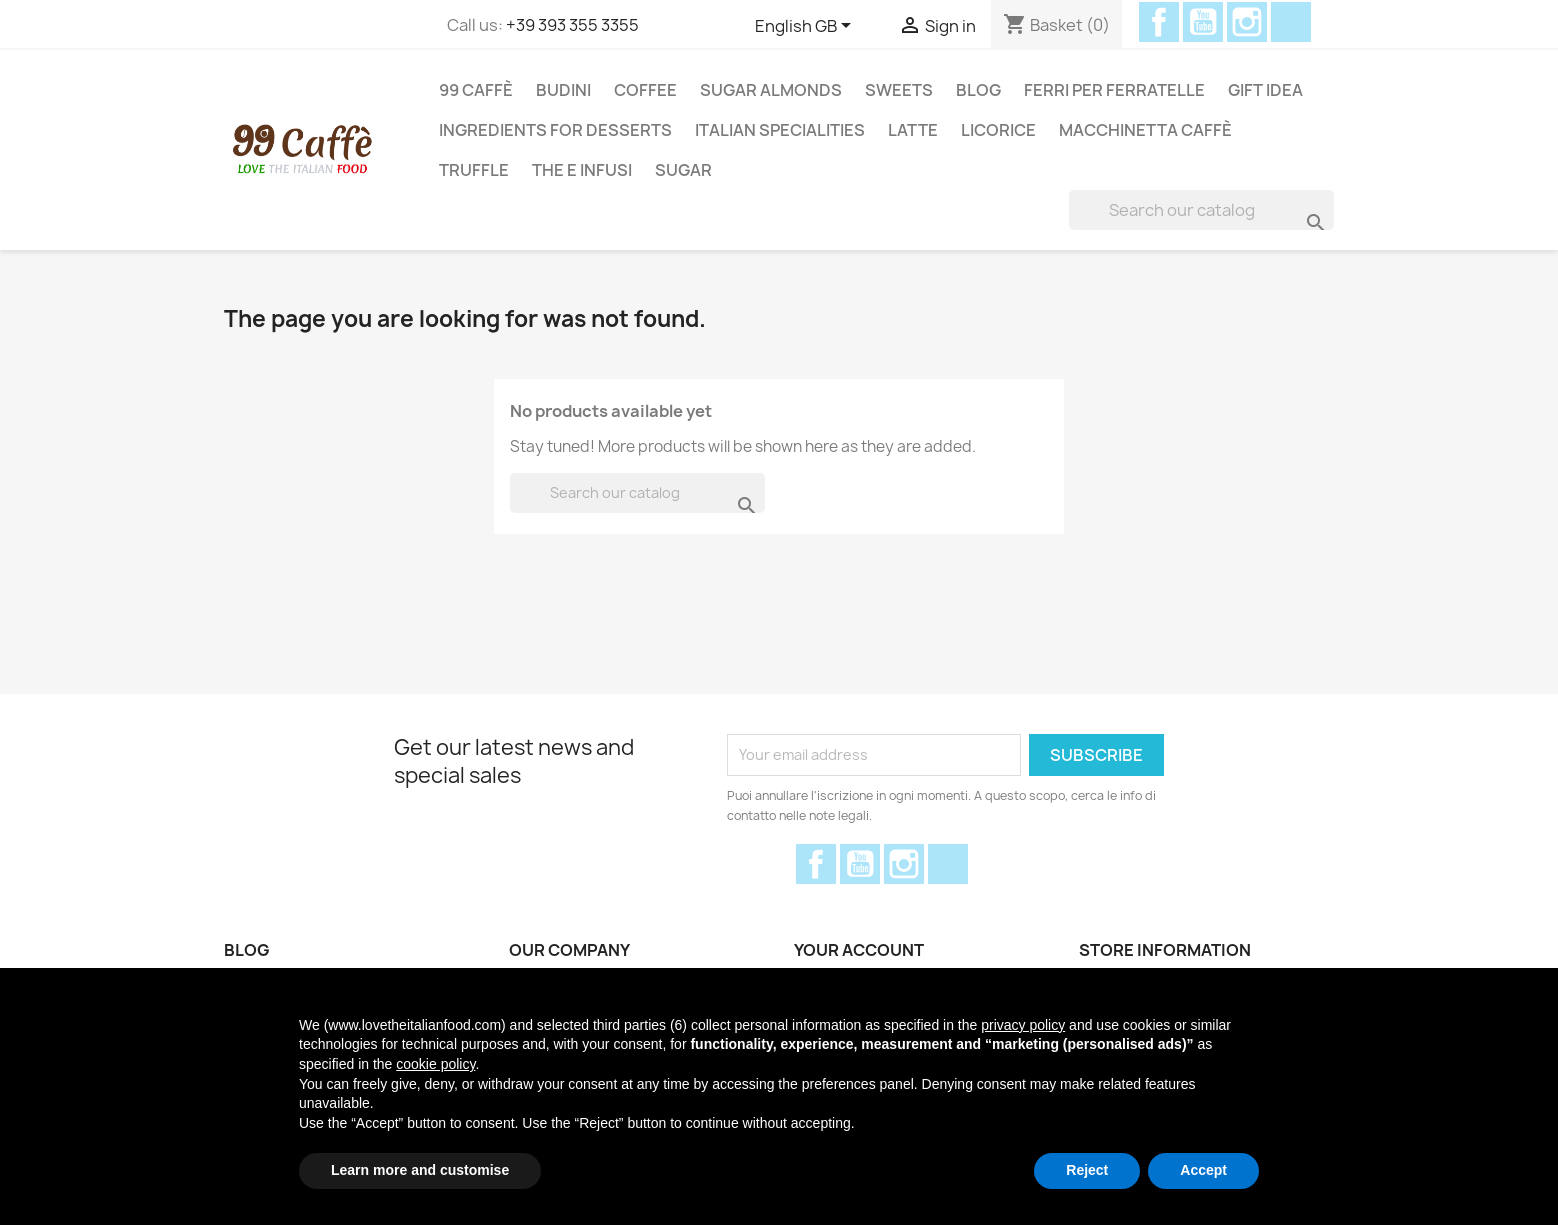  Describe the element at coordinates (1203, 22) in the screenshot. I see `YouTube` at that location.